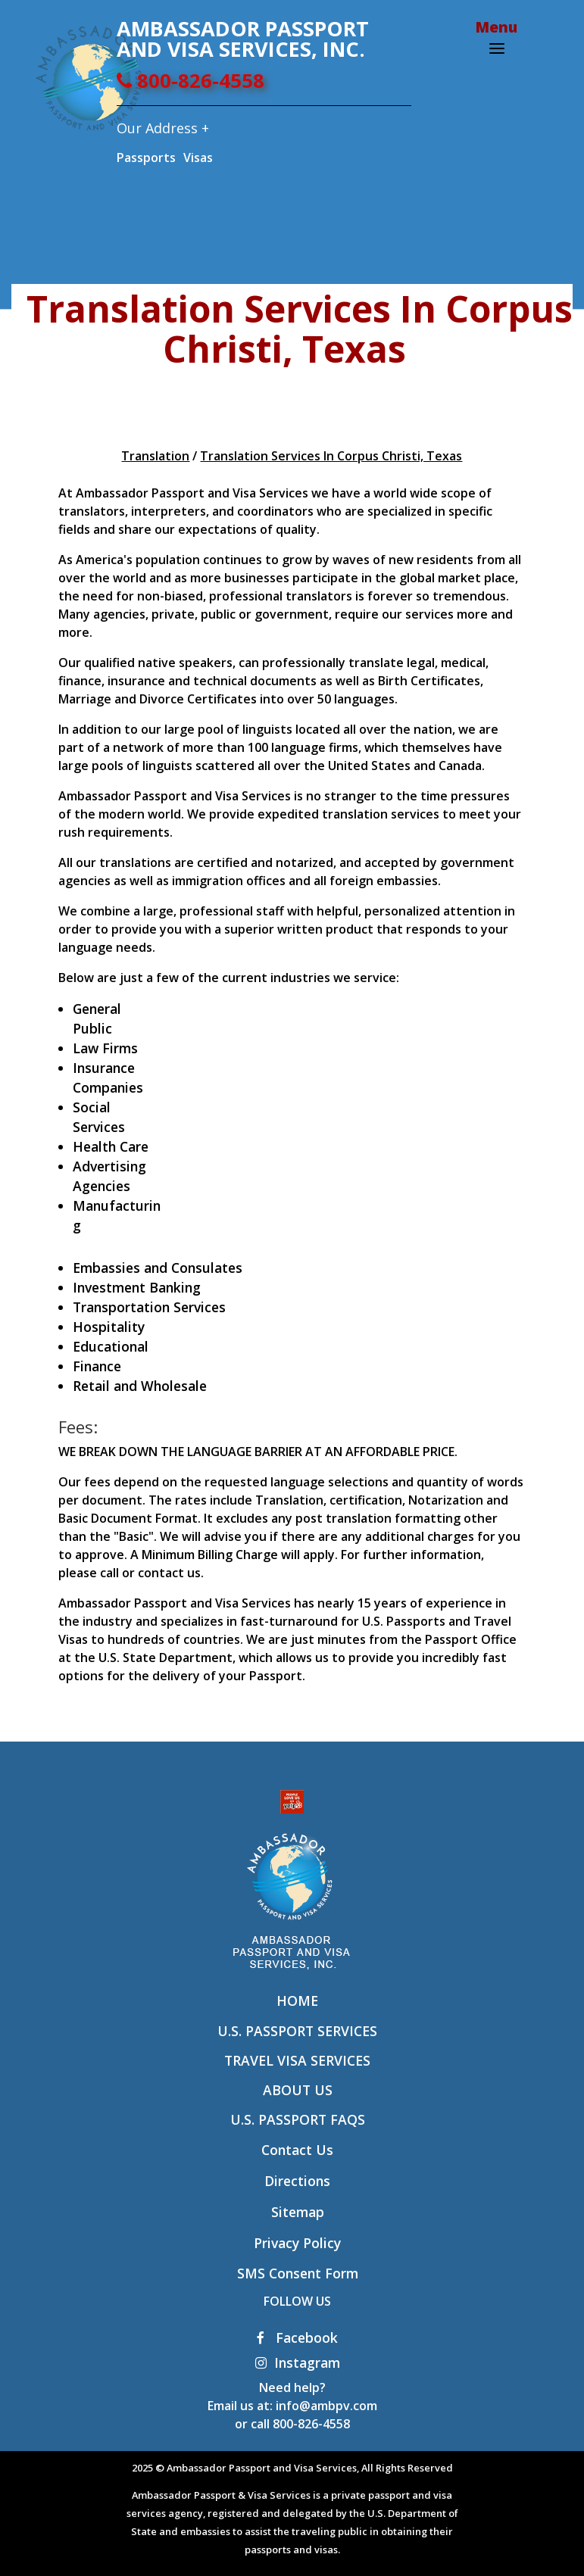  I want to click on U.S. Passport Services, so click(297, 2031).